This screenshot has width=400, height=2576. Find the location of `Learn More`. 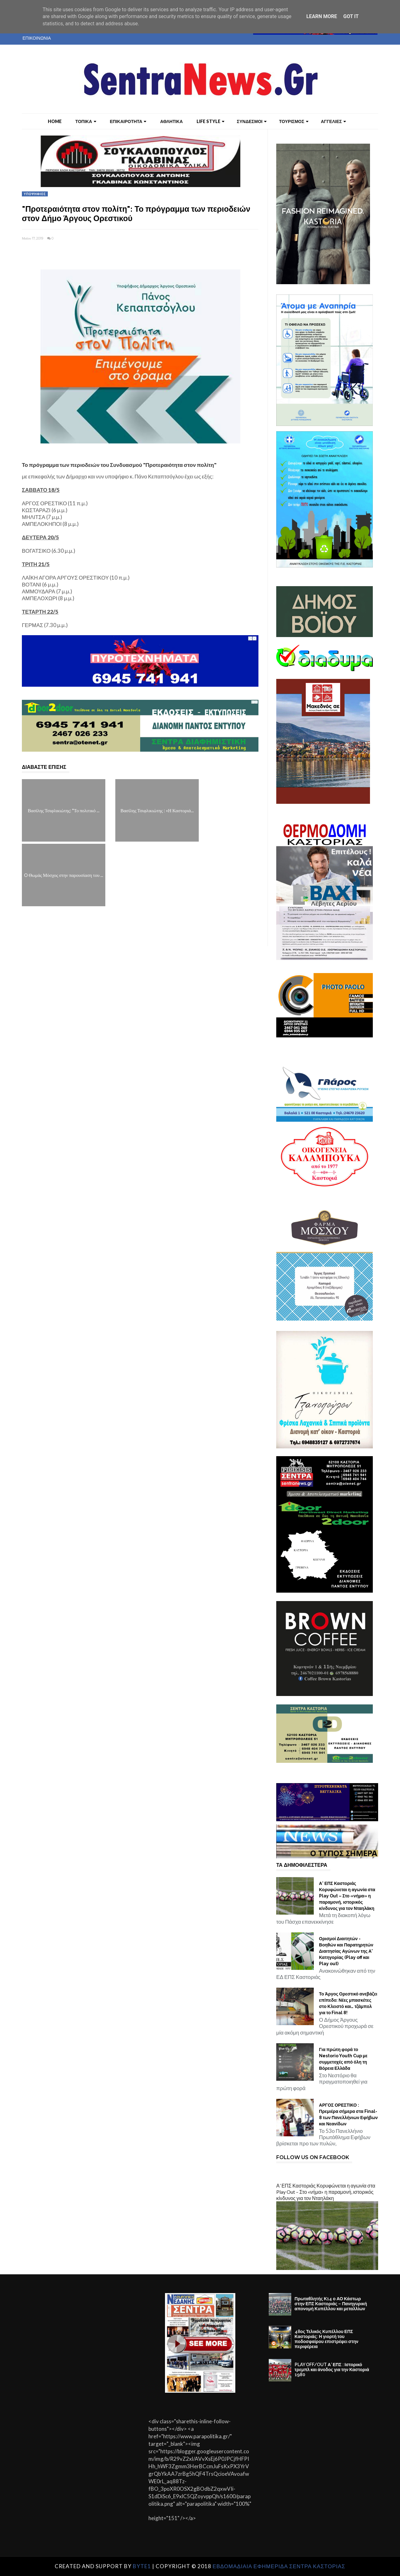

Learn More is located at coordinates (321, 16).